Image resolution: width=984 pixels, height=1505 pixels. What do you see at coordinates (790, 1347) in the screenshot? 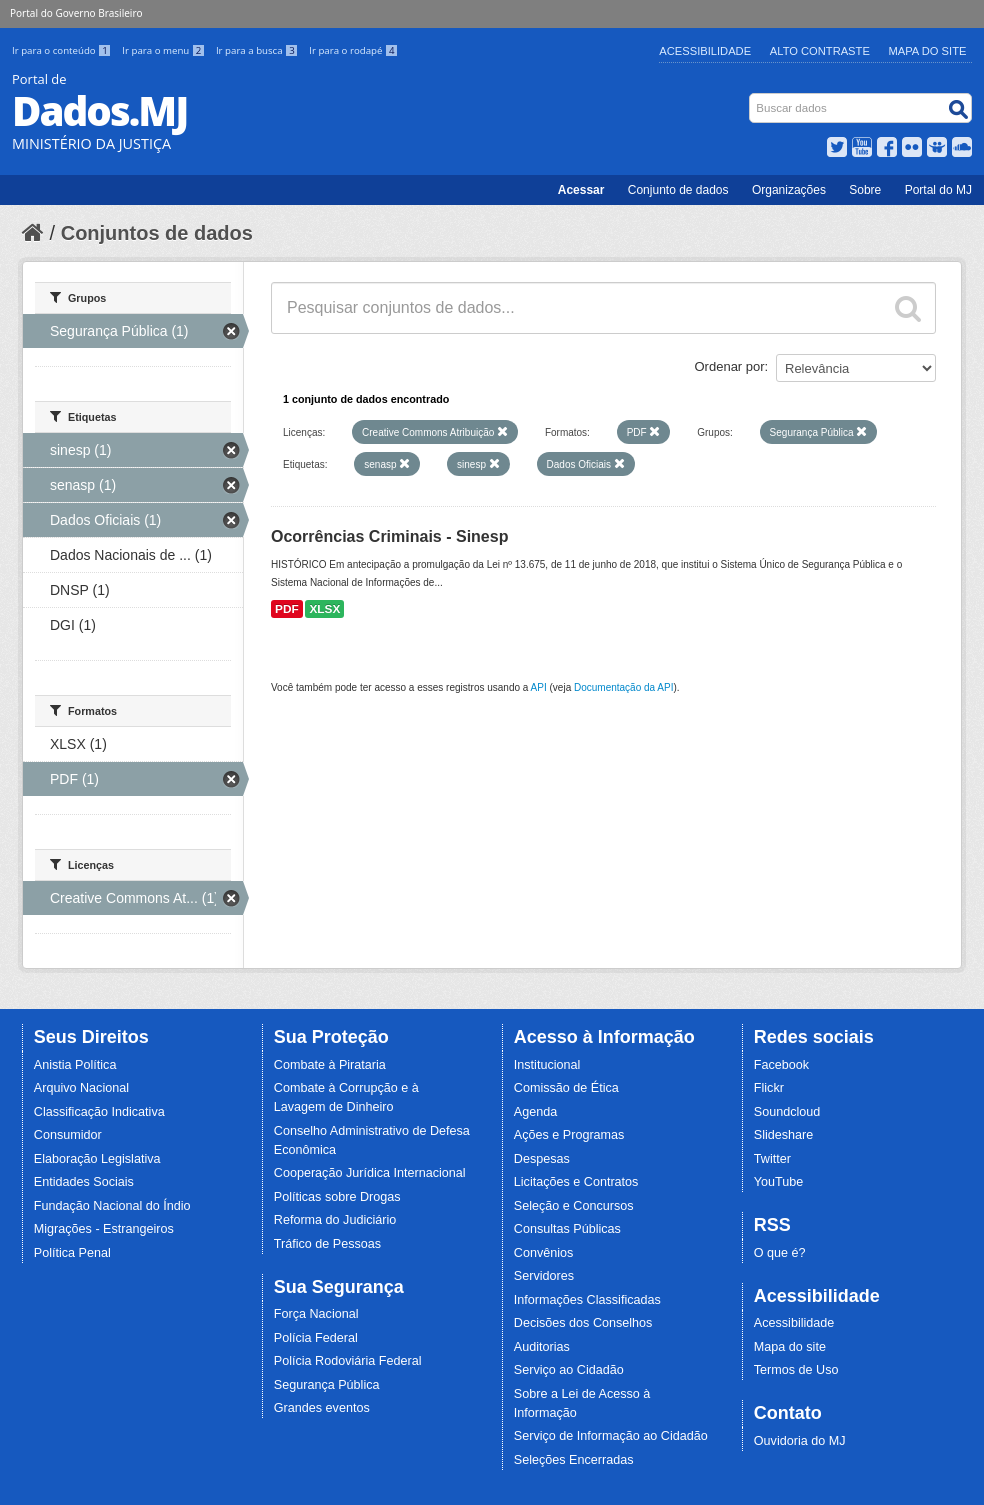
I see `Mapa do site` at bounding box center [790, 1347].